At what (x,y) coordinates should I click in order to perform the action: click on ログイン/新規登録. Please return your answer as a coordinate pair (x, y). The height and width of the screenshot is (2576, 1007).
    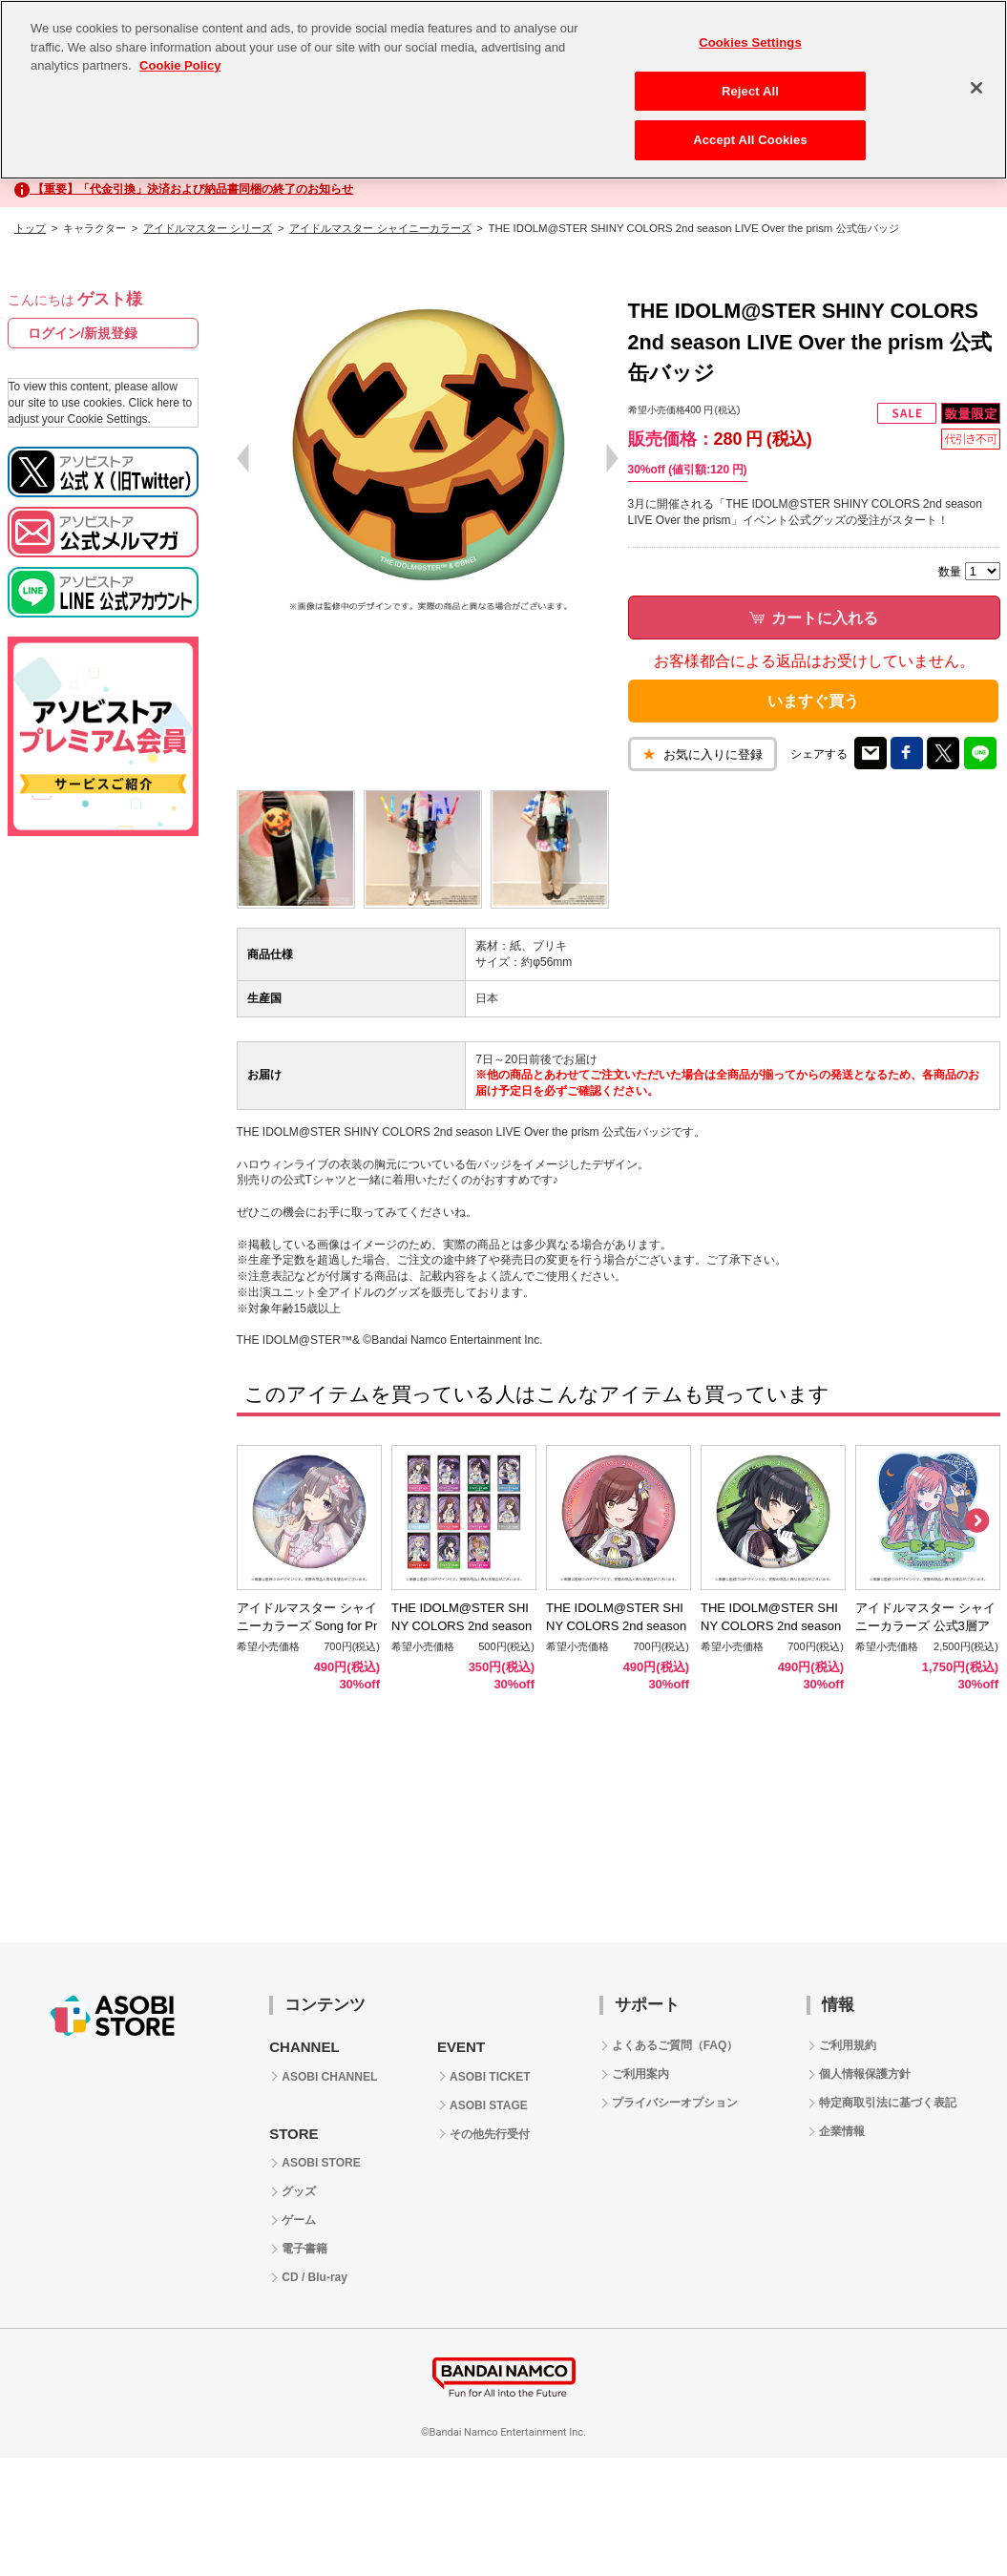
    Looking at the image, I should click on (83, 333).